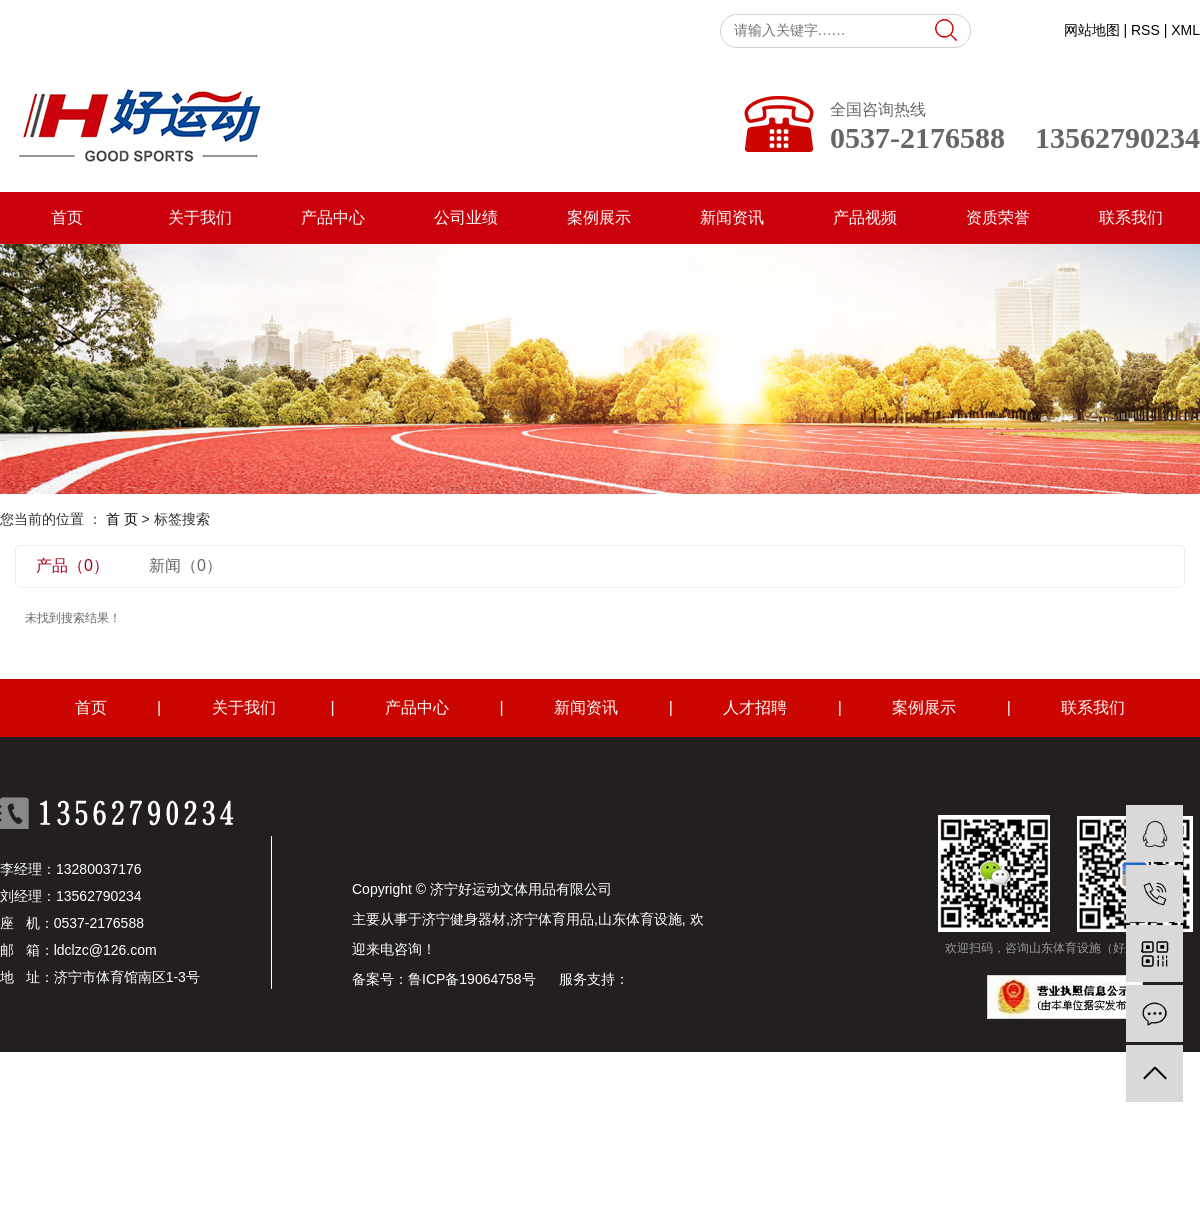 This screenshot has width=1200, height=1228. Describe the element at coordinates (1185, 30) in the screenshot. I see `XML` at that location.